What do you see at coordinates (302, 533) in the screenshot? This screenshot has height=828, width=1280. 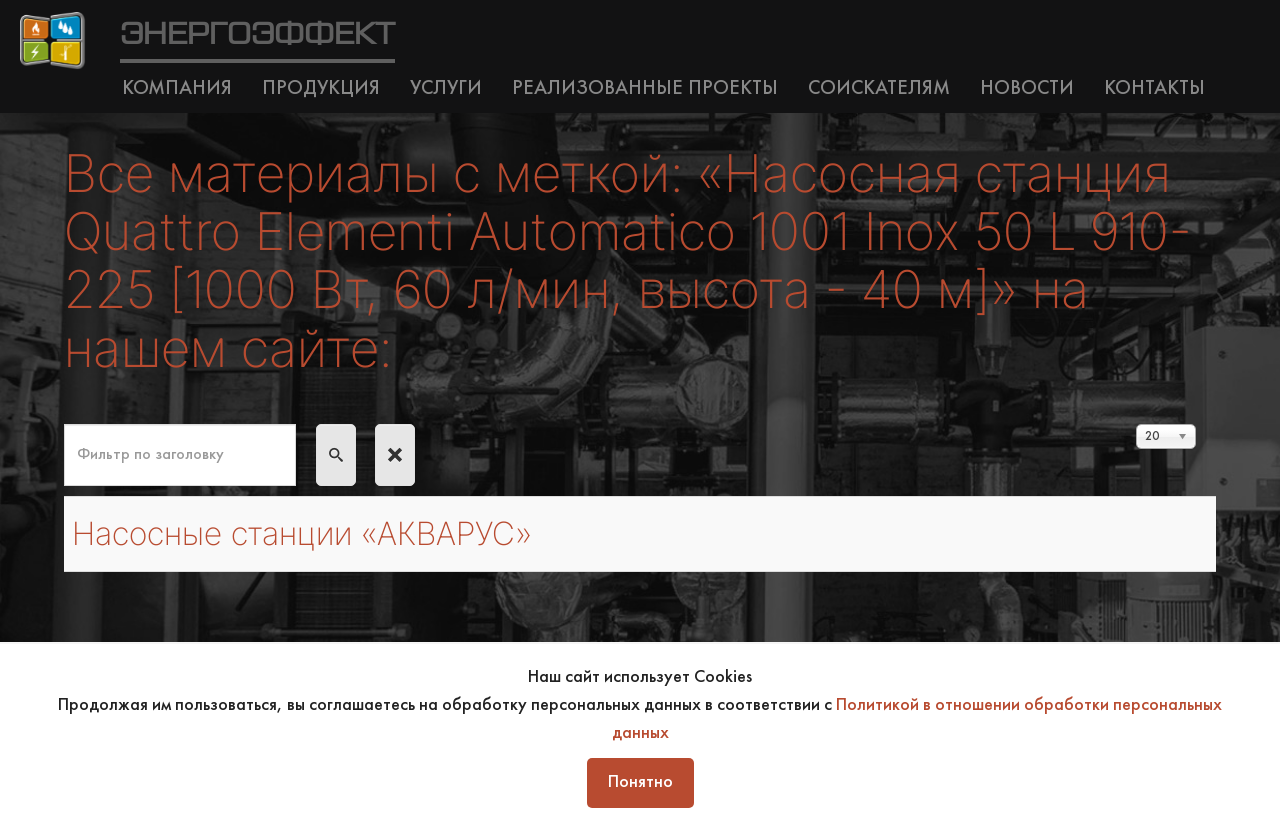 I see `Насосные станции «АКВАРУС»` at bounding box center [302, 533].